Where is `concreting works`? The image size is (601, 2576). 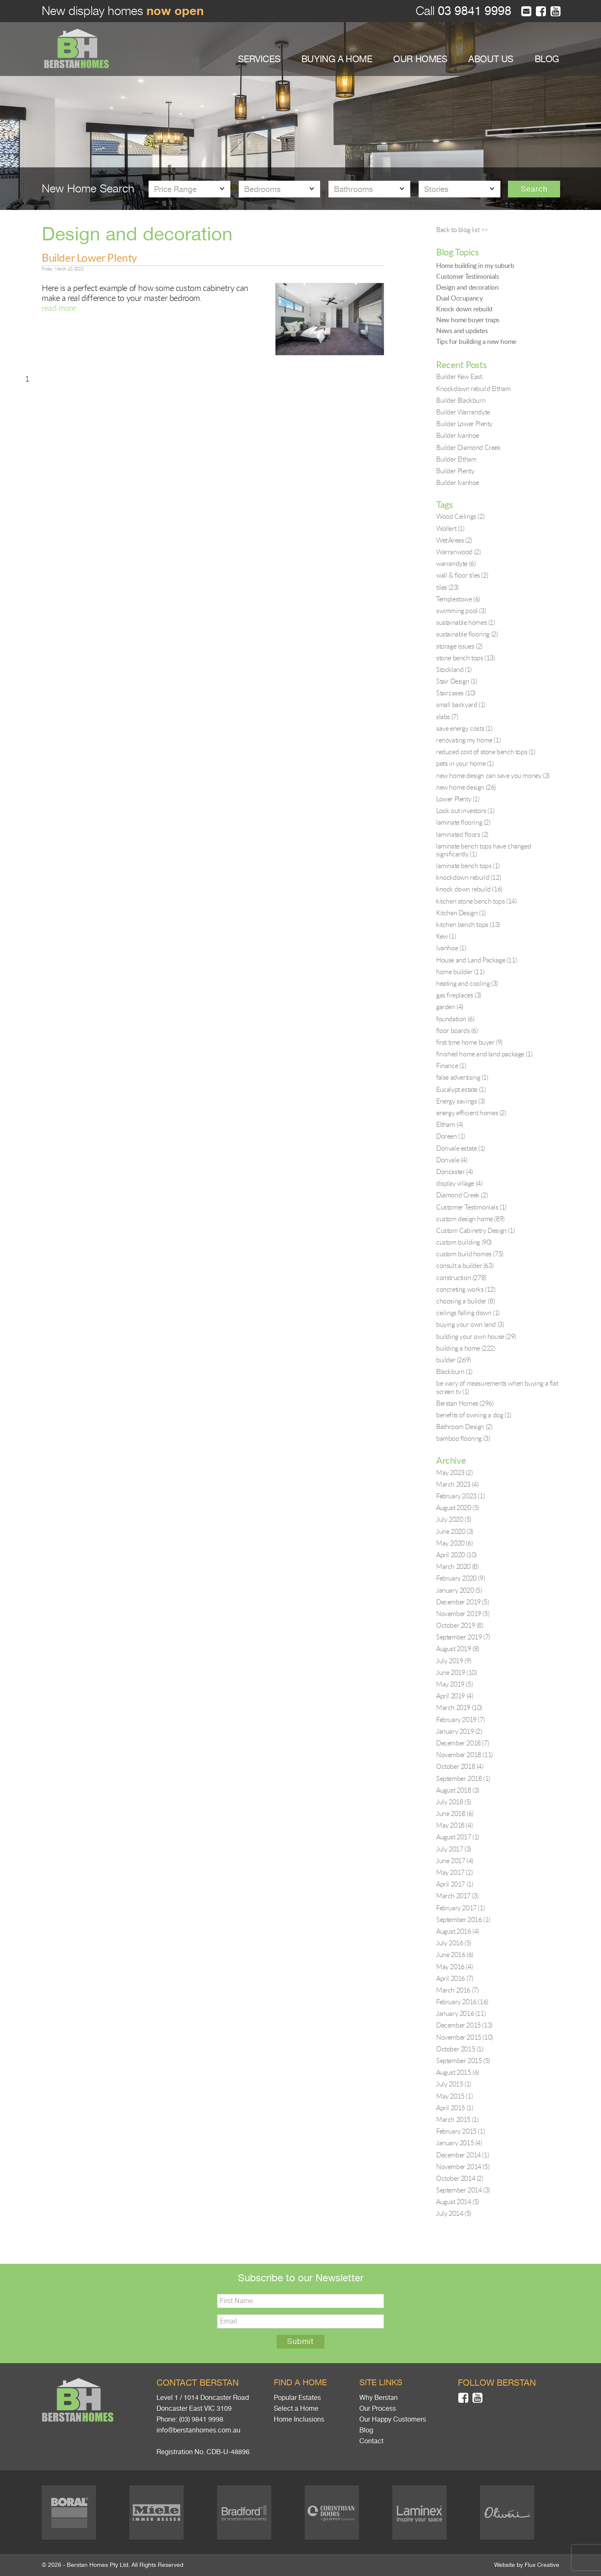 concreting works is located at coordinates (465, 1289).